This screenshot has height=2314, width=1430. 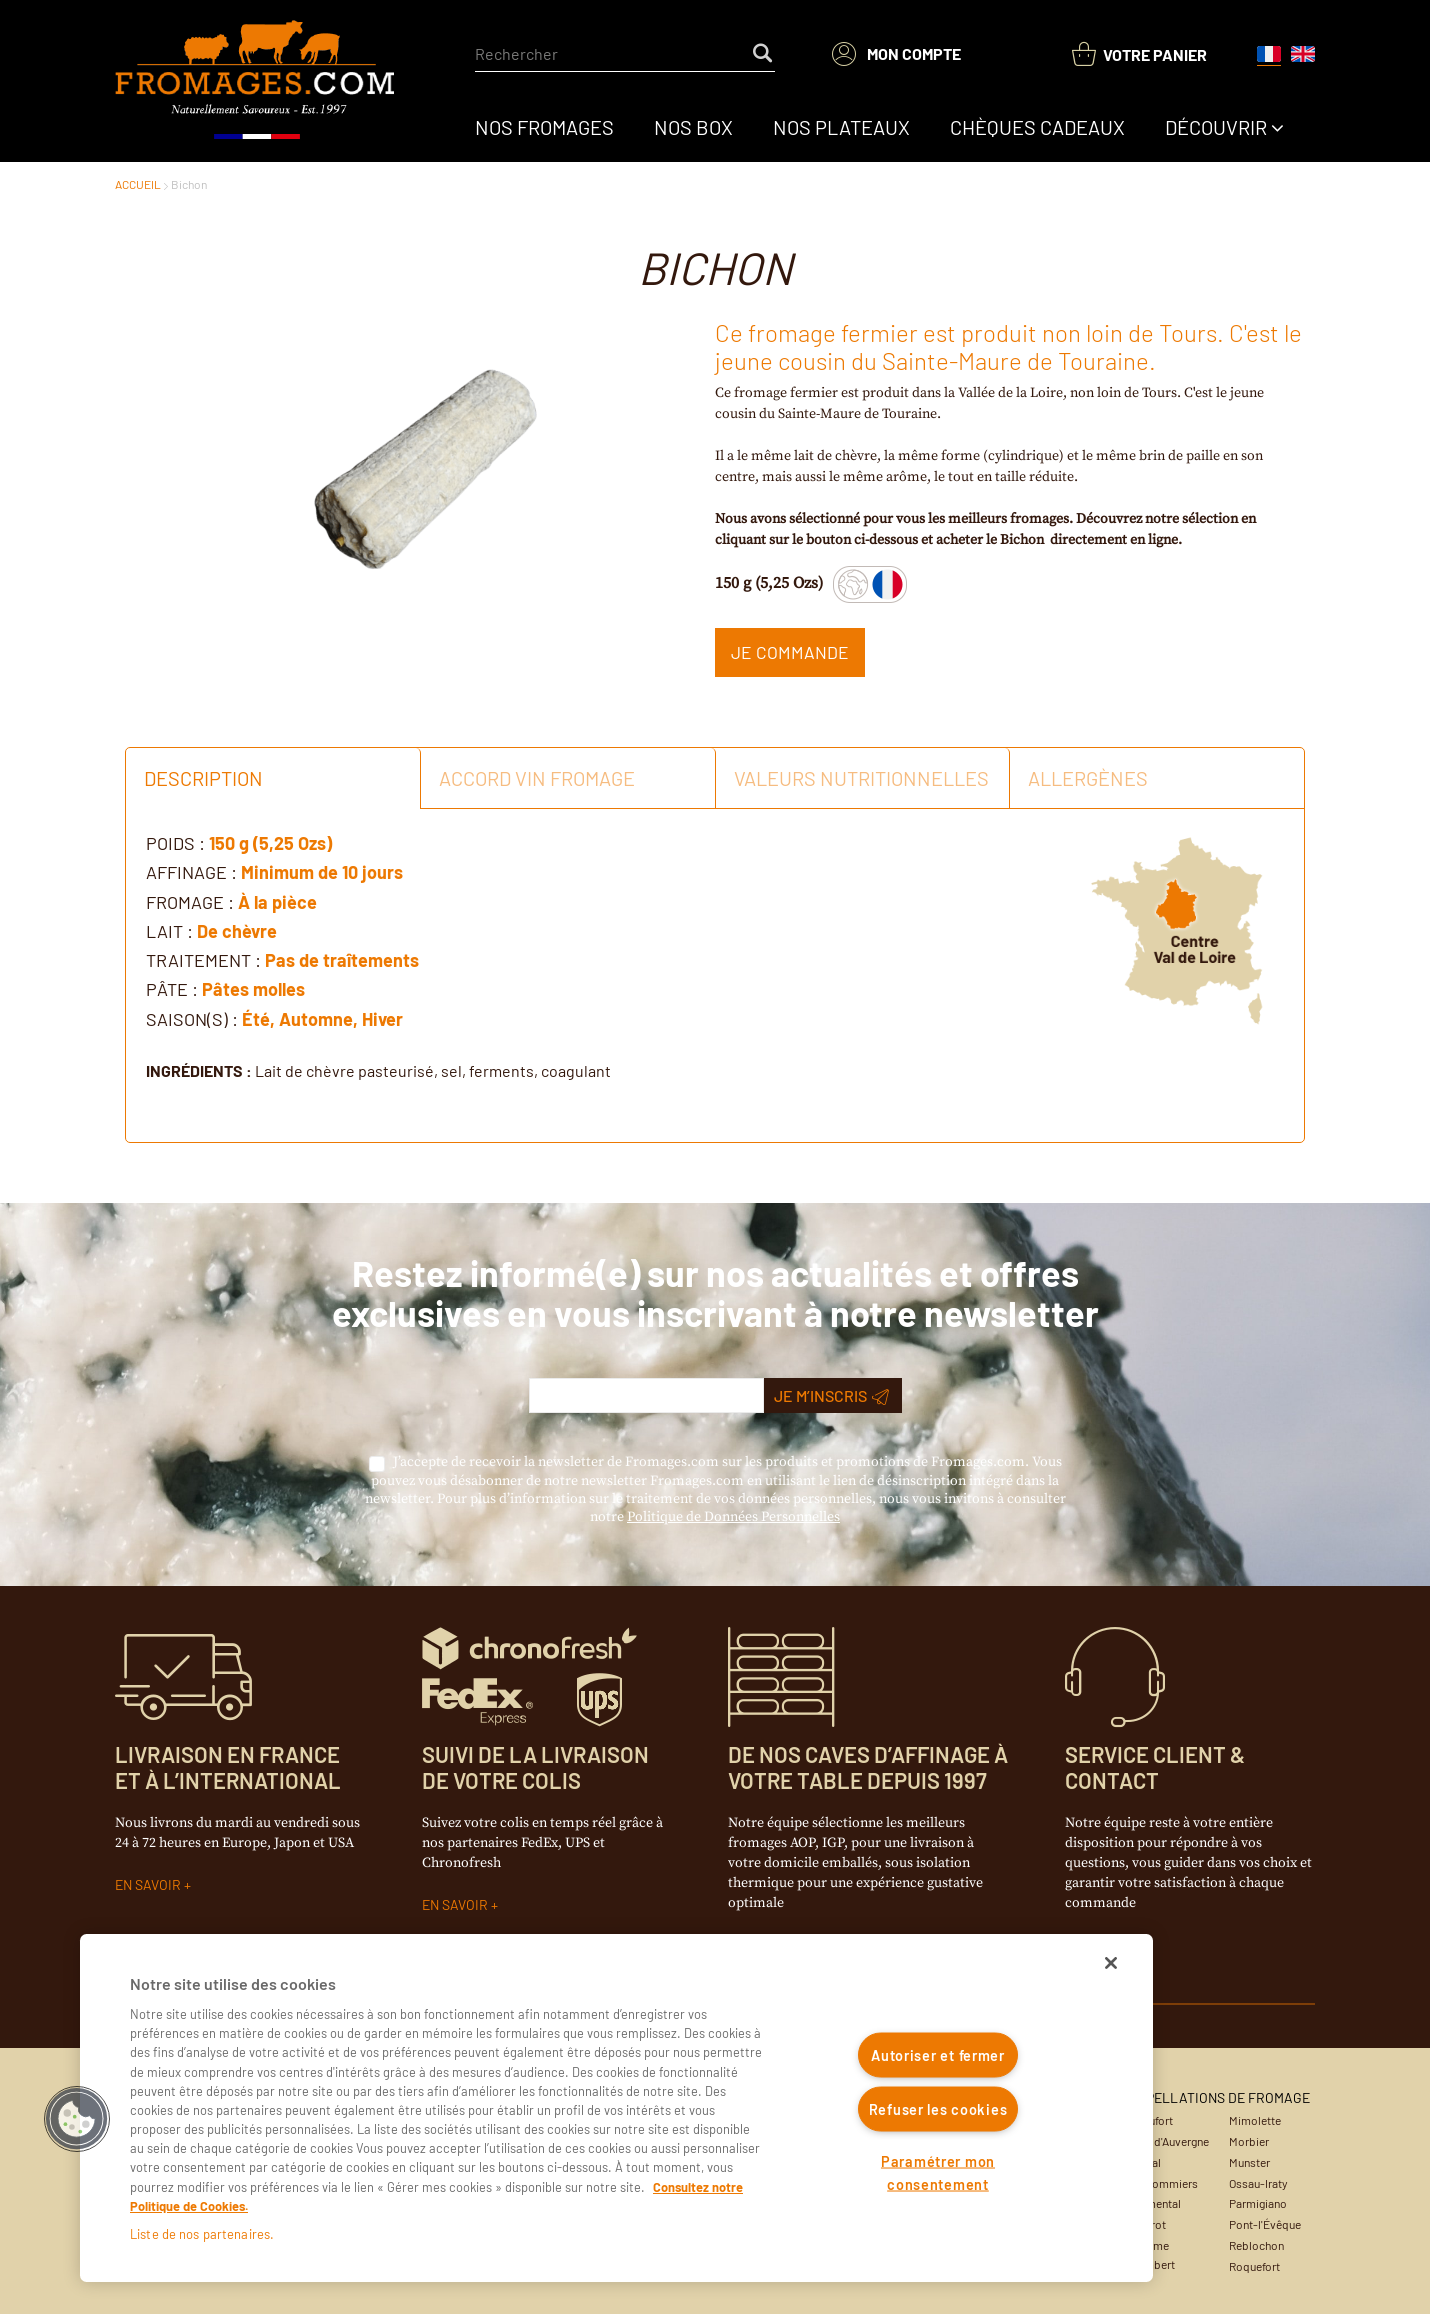 What do you see at coordinates (764, 54) in the screenshot?
I see `[Start Searching]` at bounding box center [764, 54].